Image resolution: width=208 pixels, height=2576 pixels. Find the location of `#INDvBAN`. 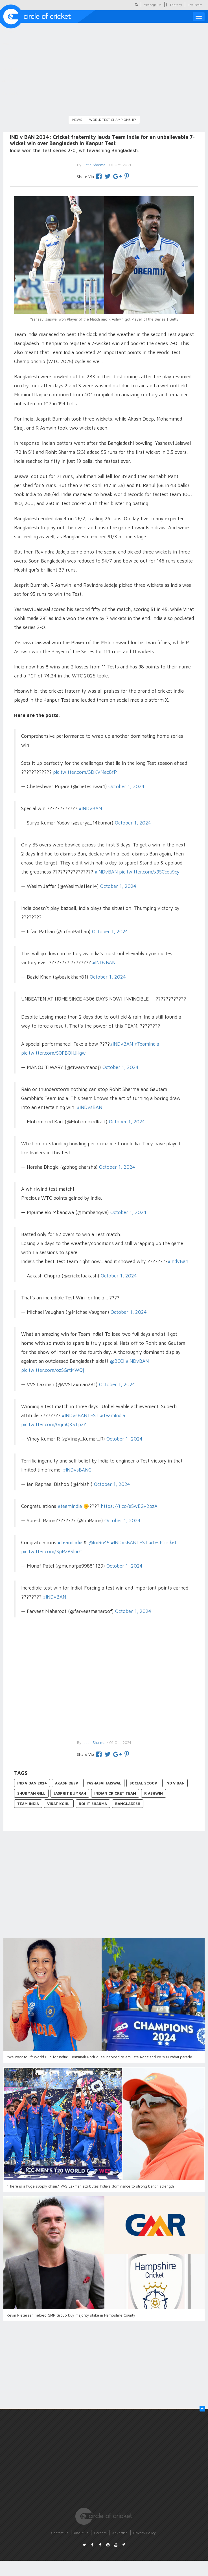

#INDvBAN is located at coordinates (90, 808).